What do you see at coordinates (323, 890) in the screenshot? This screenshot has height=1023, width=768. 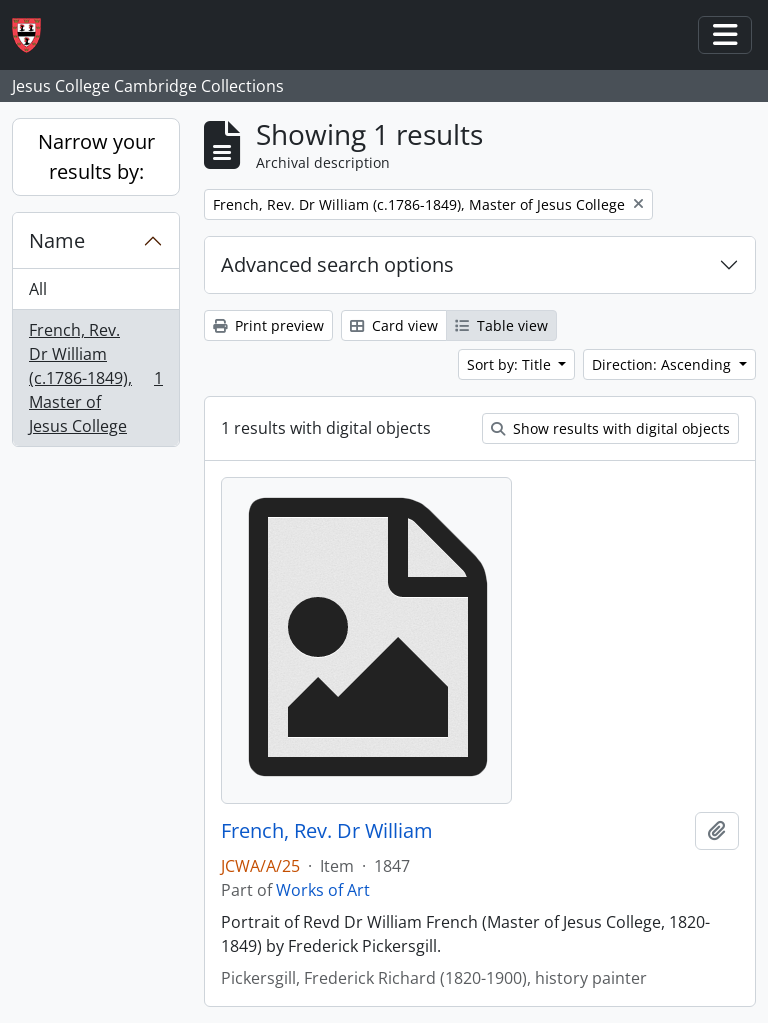 I see `Works of Art` at bounding box center [323, 890].